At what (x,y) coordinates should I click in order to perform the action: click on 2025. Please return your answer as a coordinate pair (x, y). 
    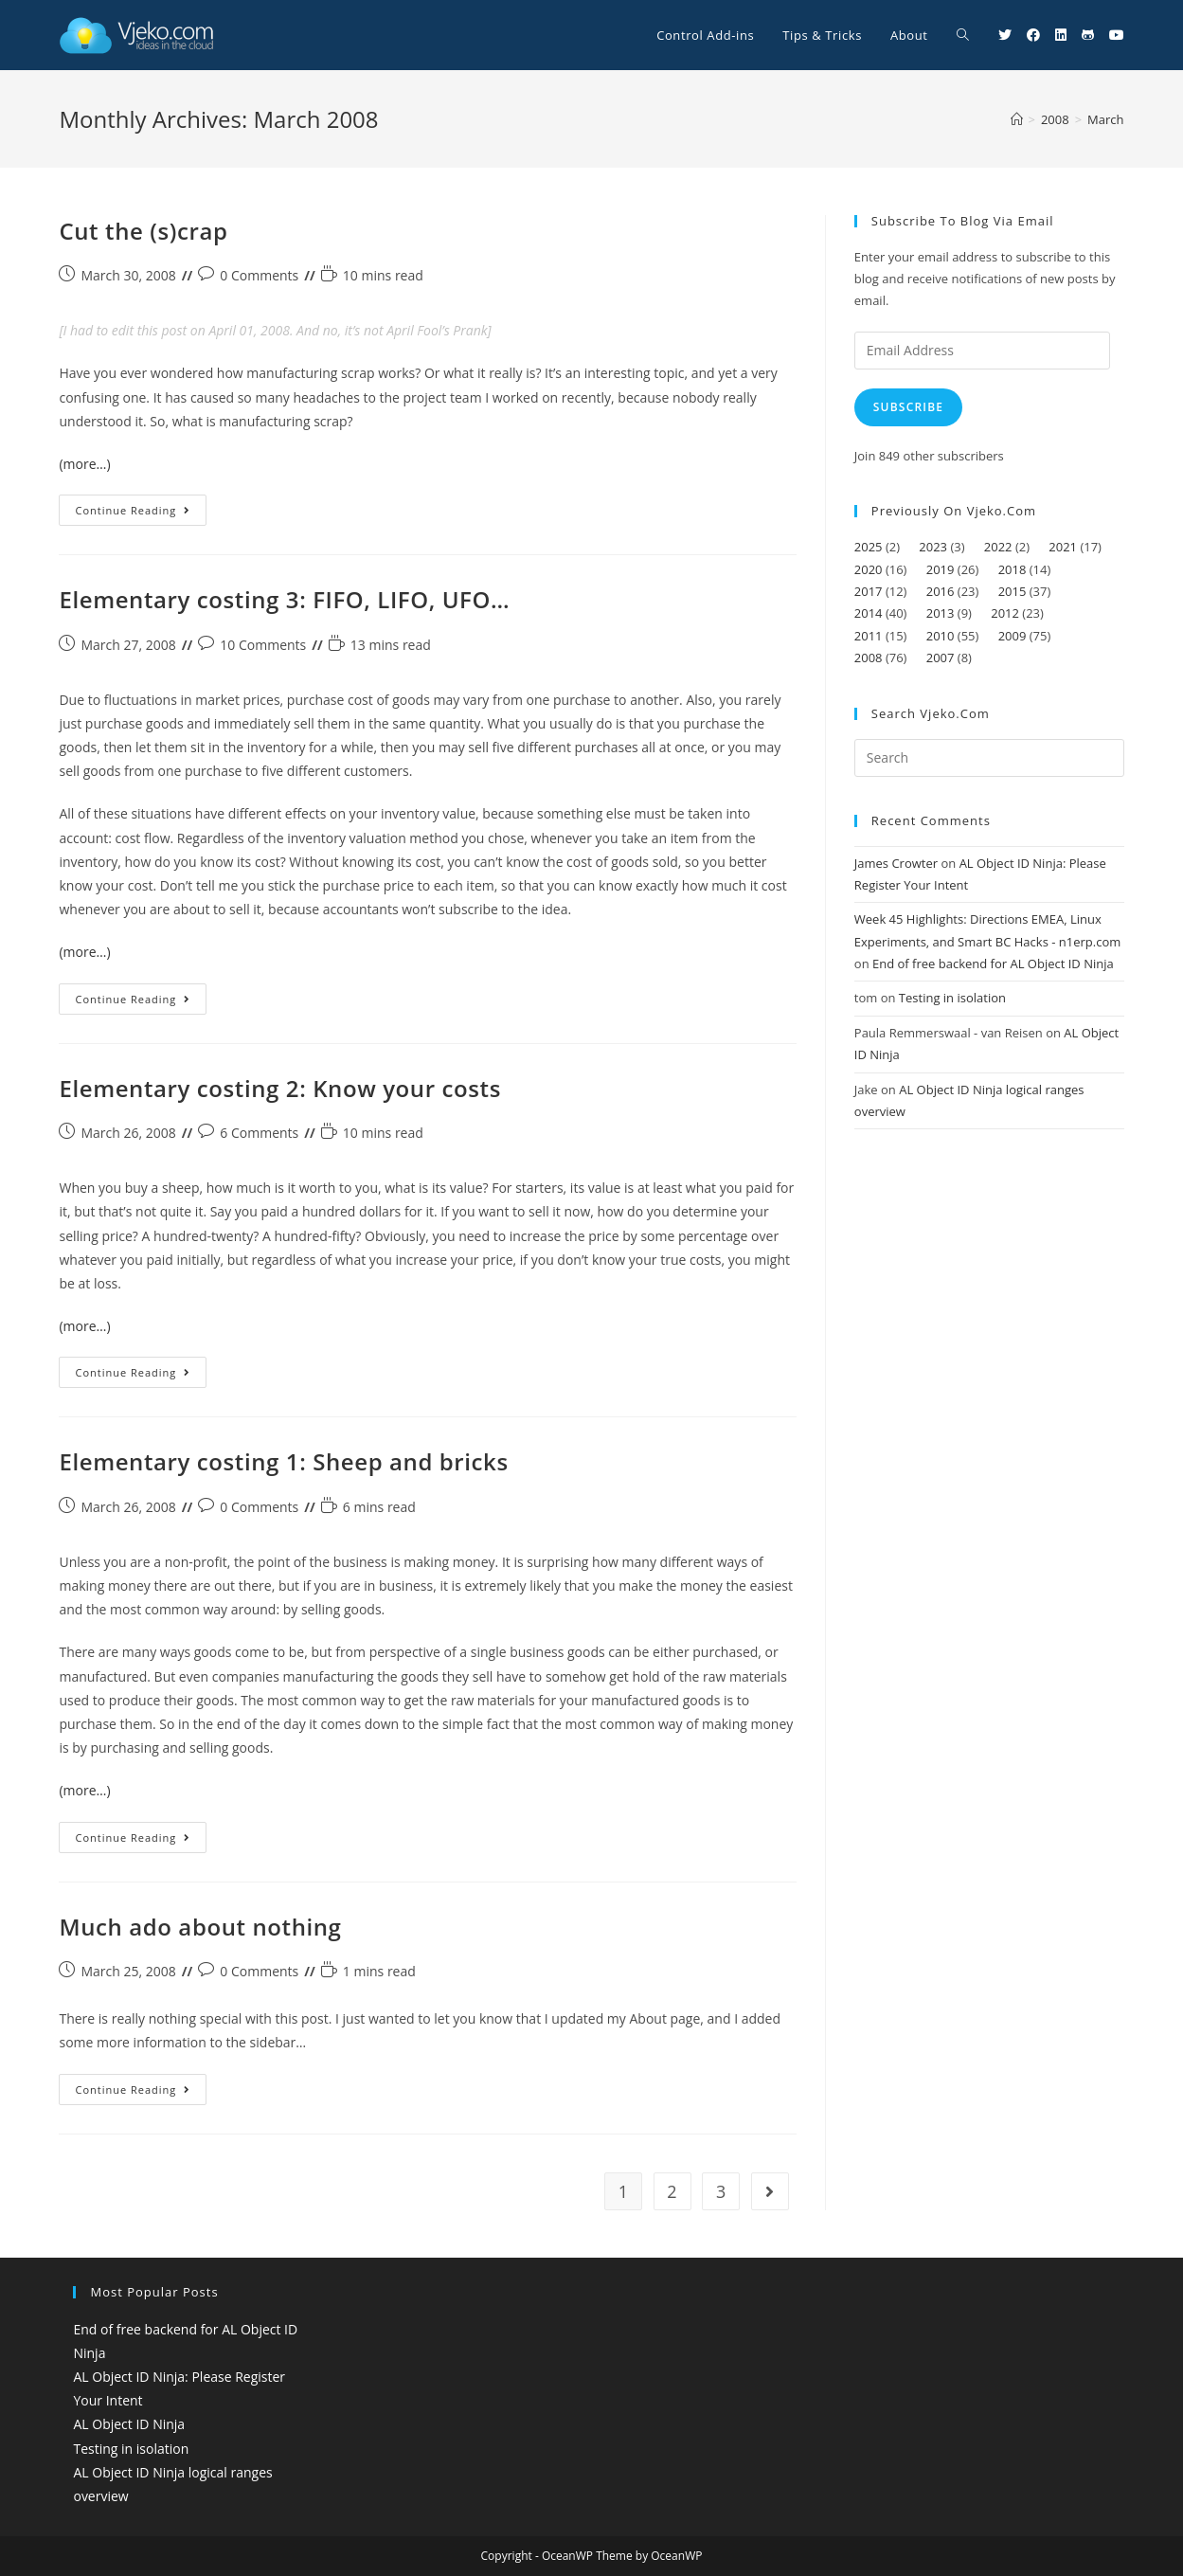
    Looking at the image, I should click on (868, 546).